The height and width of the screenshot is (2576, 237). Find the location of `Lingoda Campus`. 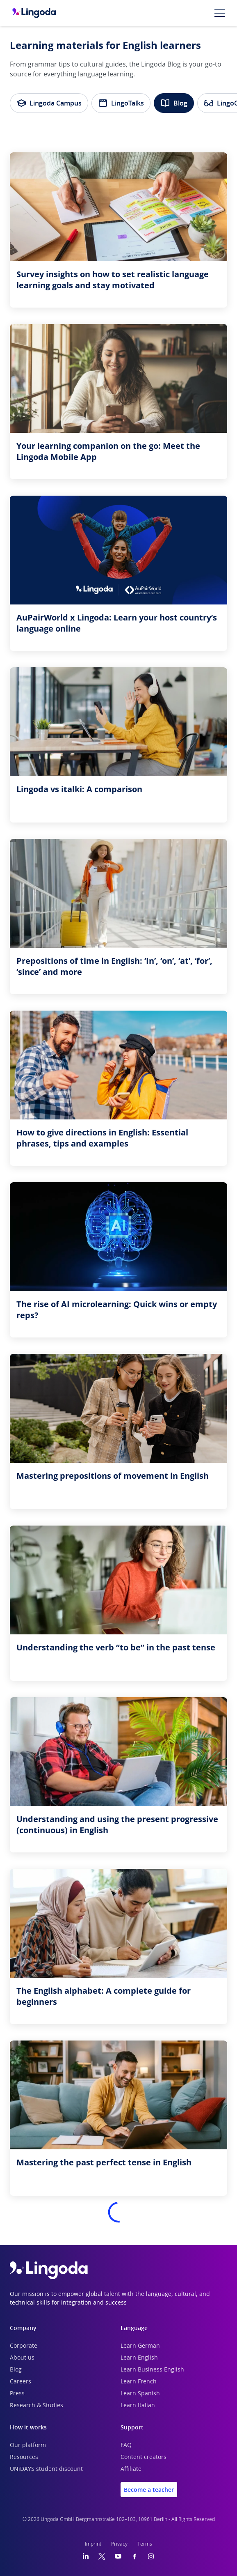

Lingoda Campus is located at coordinates (49, 103).